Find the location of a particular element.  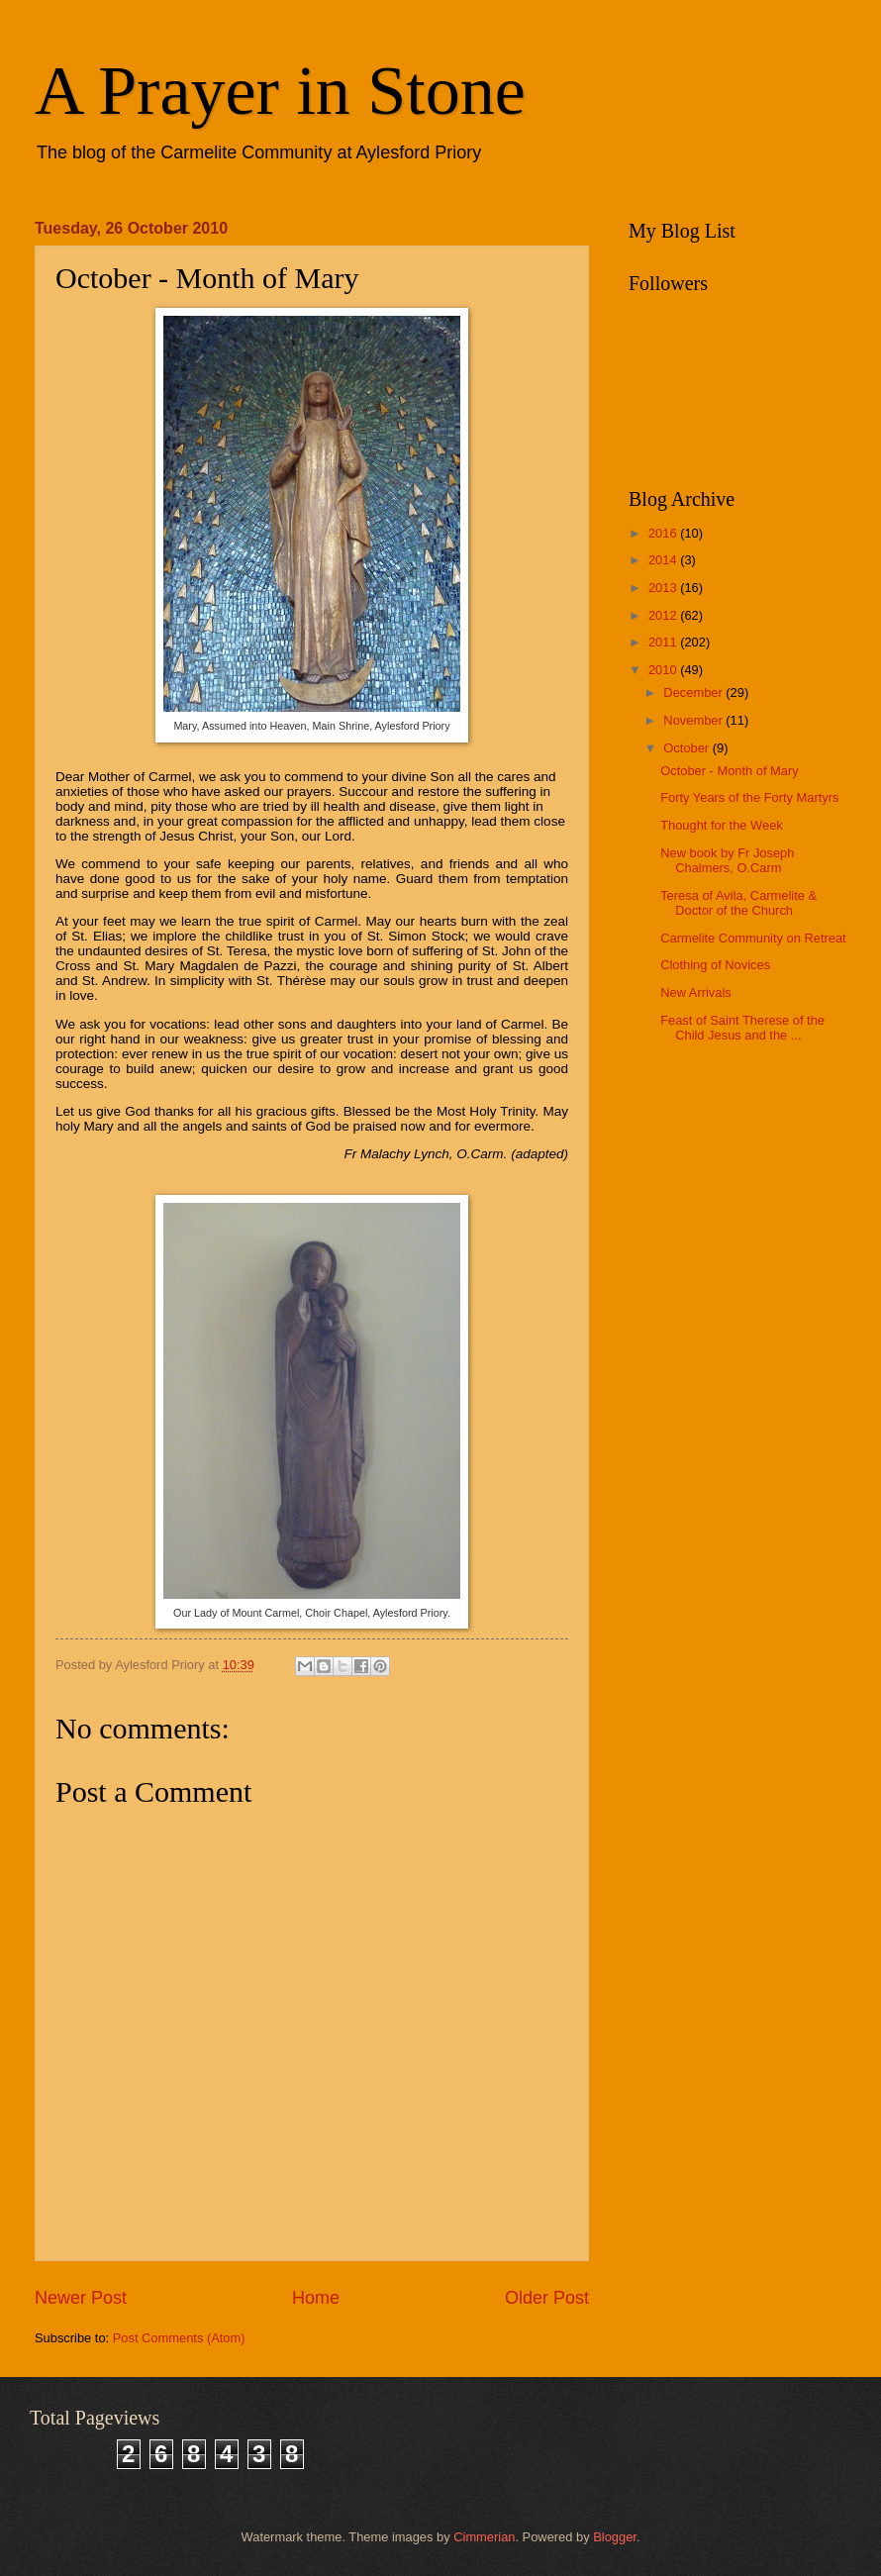

2012 is located at coordinates (664, 615).